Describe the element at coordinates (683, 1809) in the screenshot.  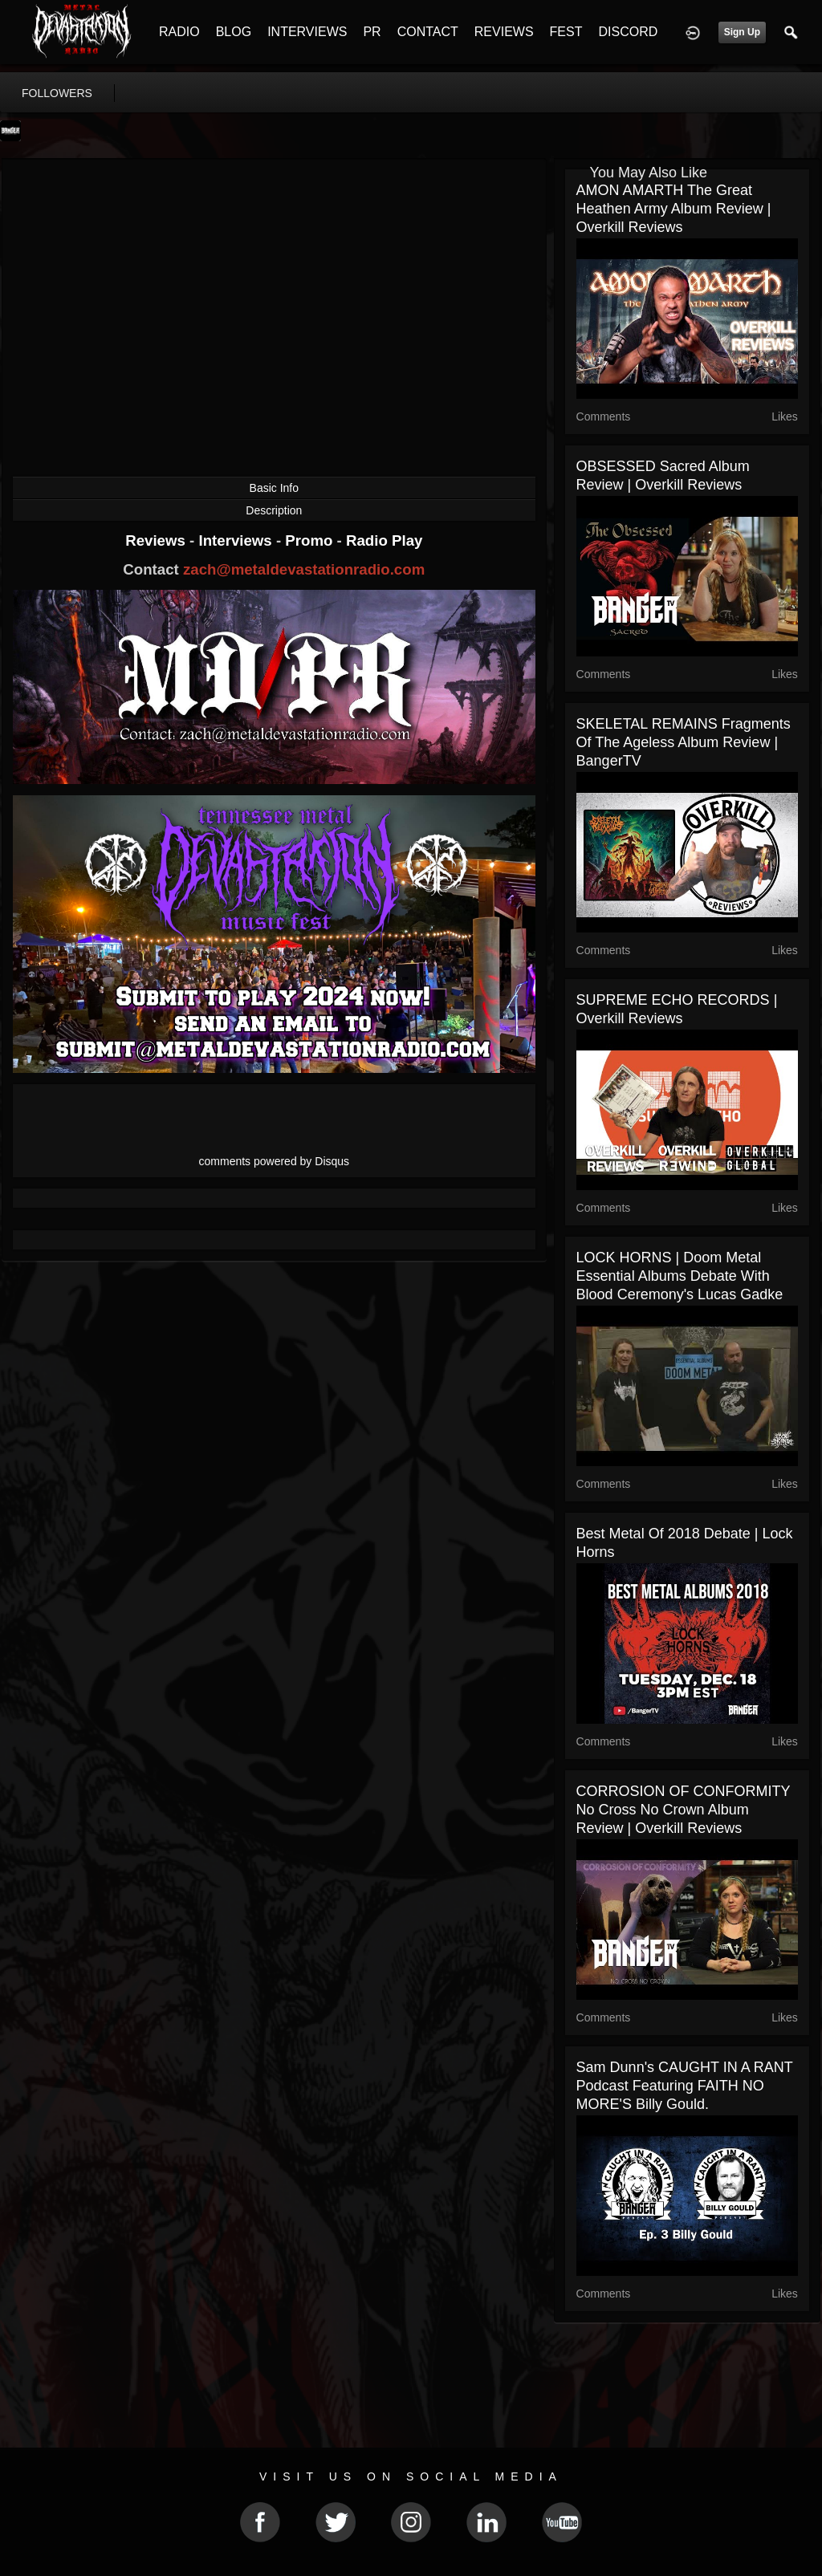
I see `CORROSION OF CONFORMITY No Cross No Crown Album Review | Overkill Reviews` at that location.